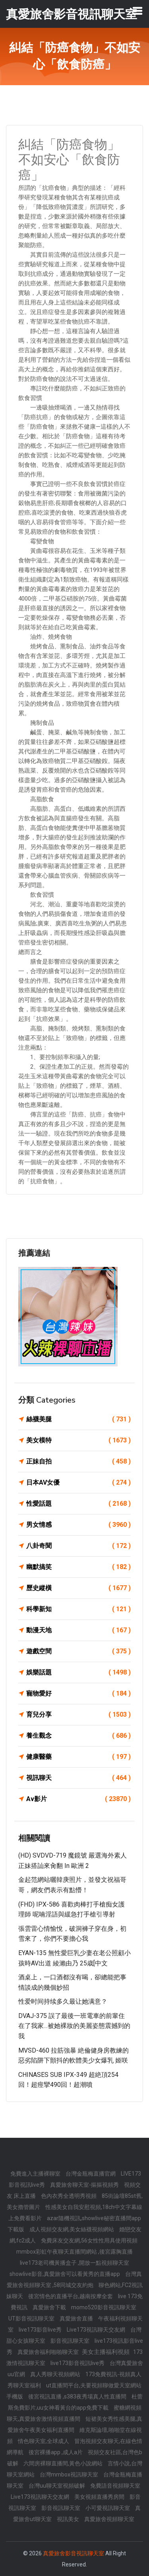 Image resolution: width=149 pixels, height=2576 pixels. Describe the element at coordinates (68, 2519) in the screenshot. I see `視訊美女` at that location.